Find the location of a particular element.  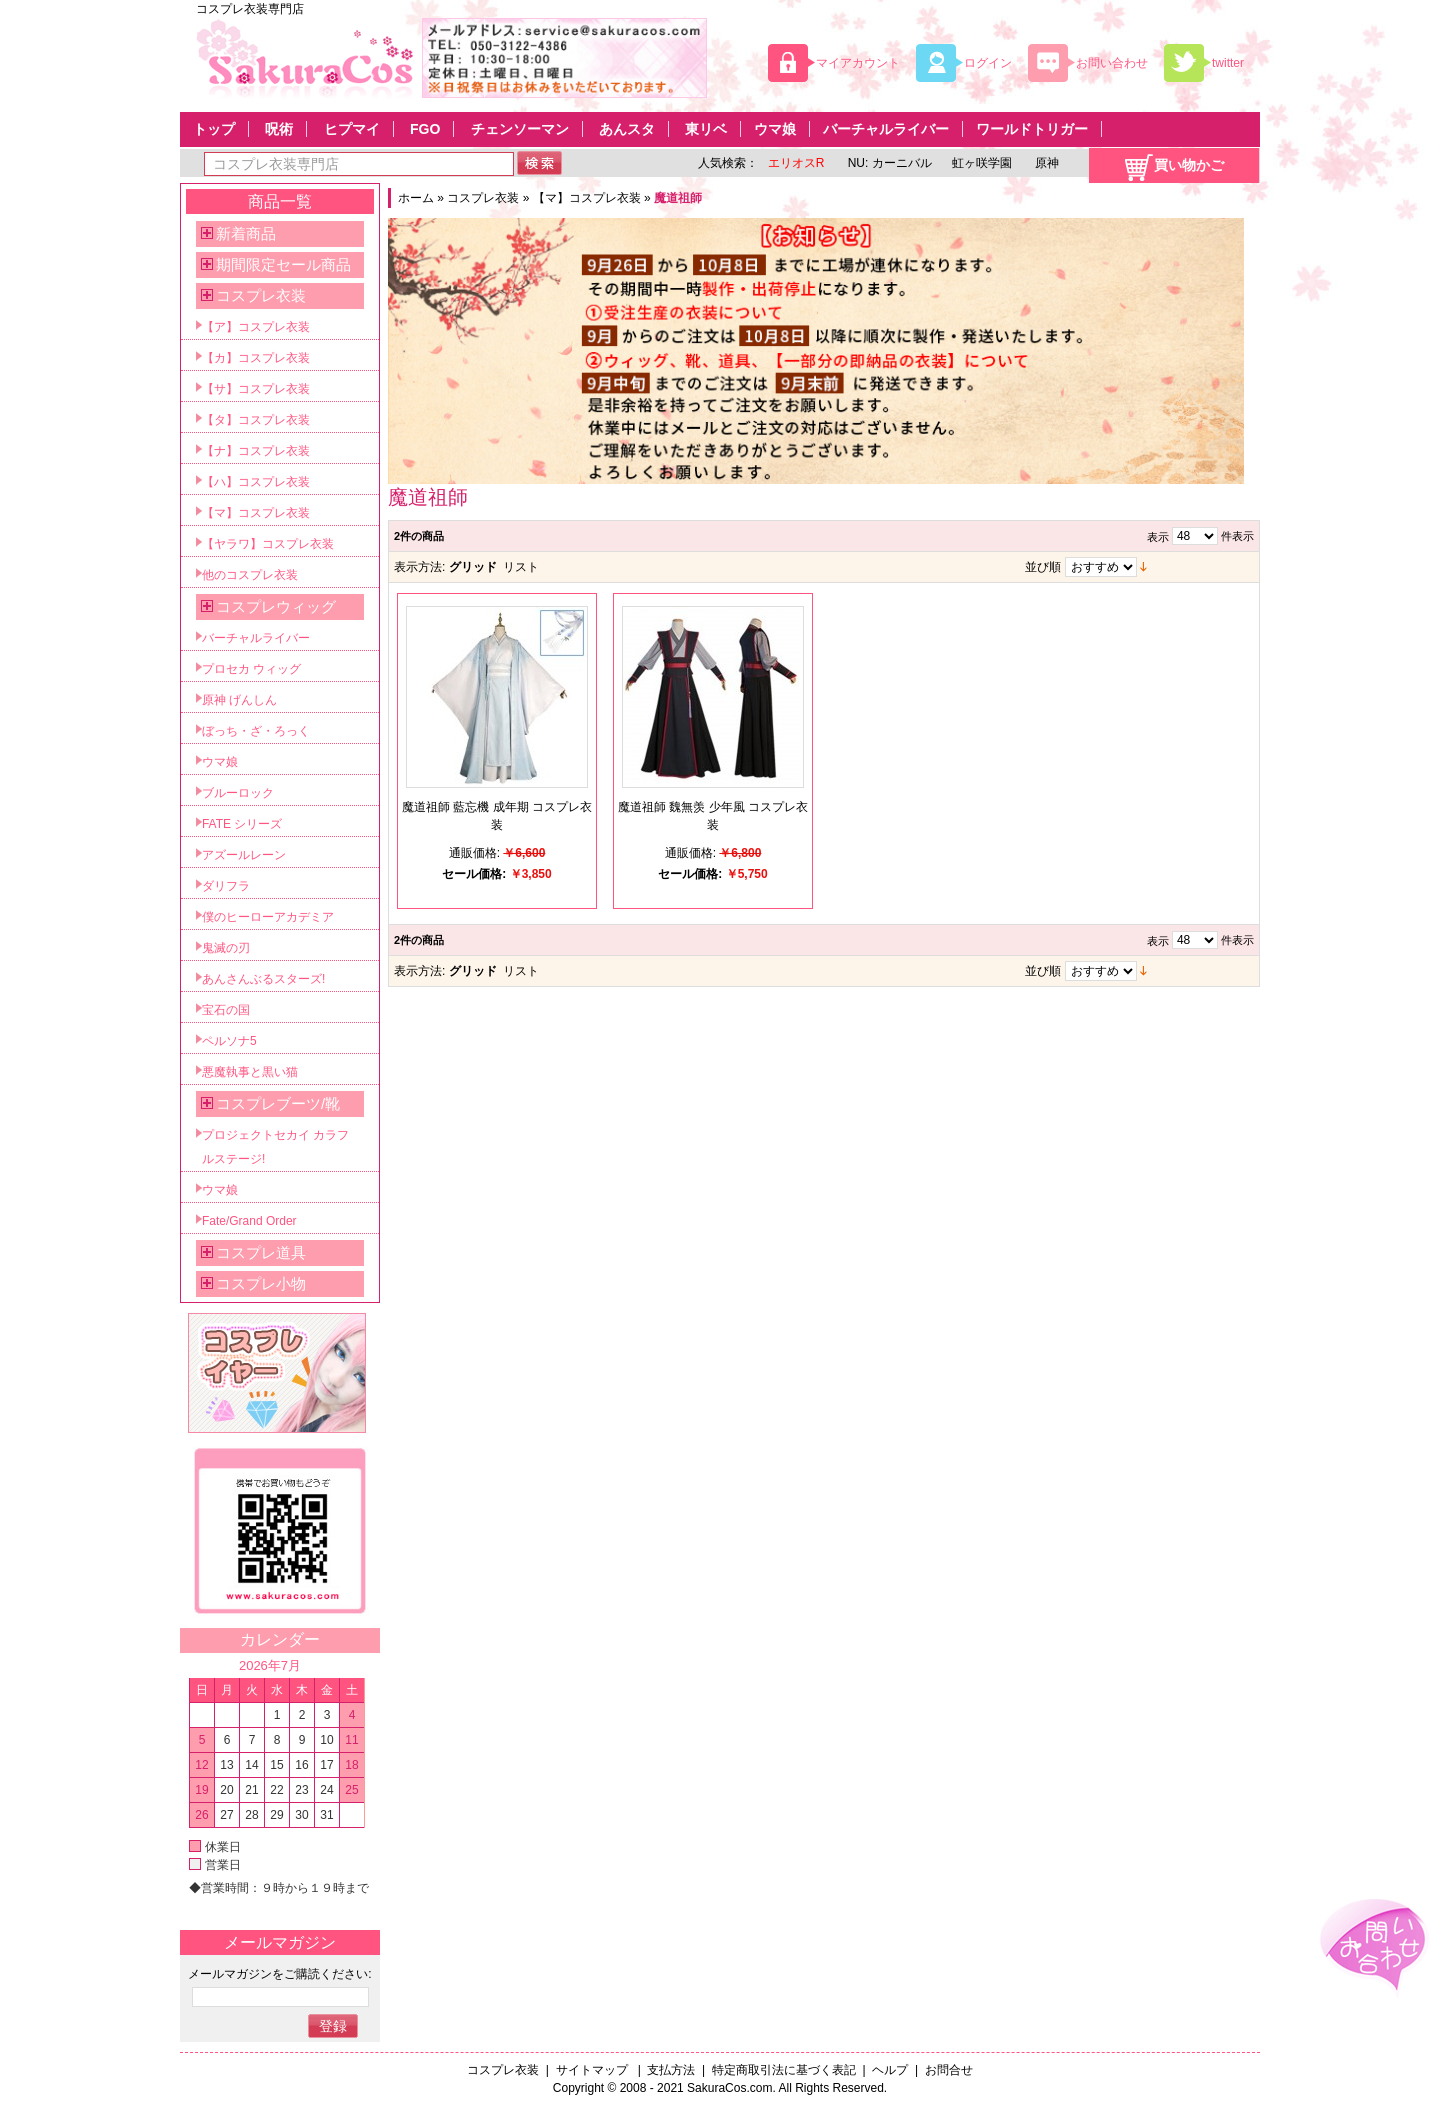

ペルソナ5 is located at coordinates (229, 1041).